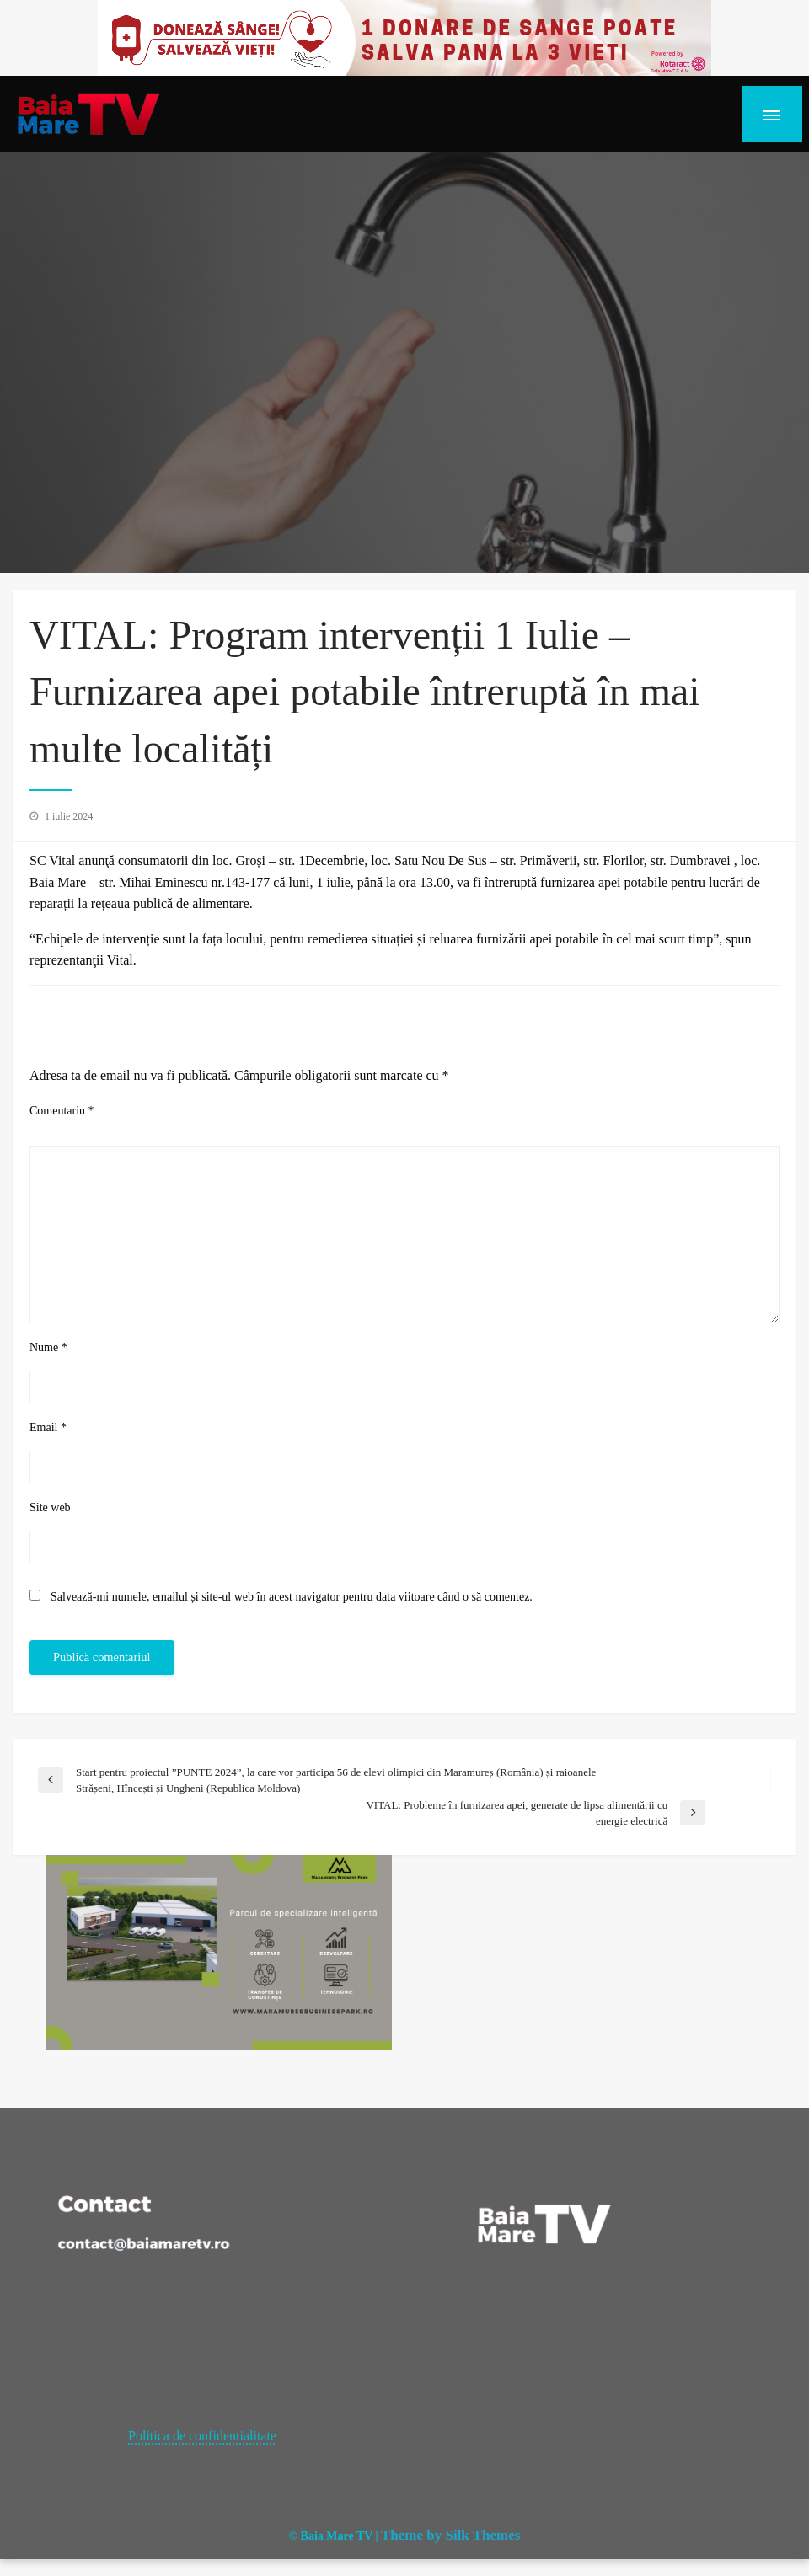 Image resolution: width=809 pixels, height=2576 pixels. I want to click on Comentariu, so click(61, 1110).